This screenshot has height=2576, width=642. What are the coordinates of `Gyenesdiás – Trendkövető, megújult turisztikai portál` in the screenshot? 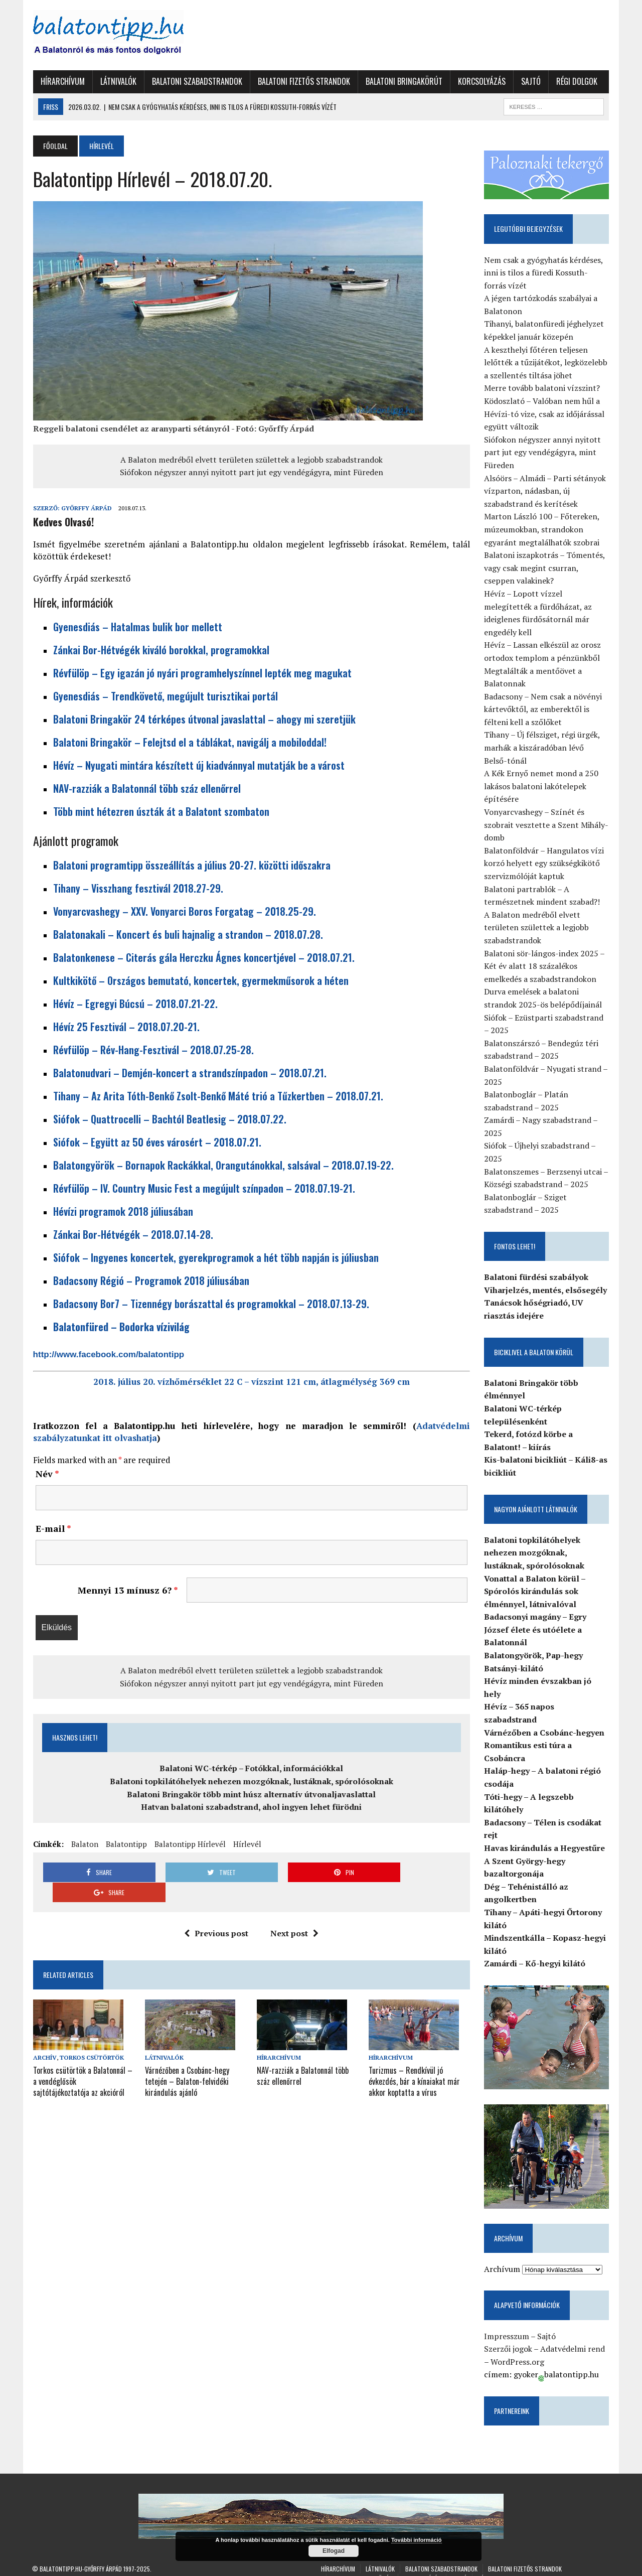 It's located at (164, 695).